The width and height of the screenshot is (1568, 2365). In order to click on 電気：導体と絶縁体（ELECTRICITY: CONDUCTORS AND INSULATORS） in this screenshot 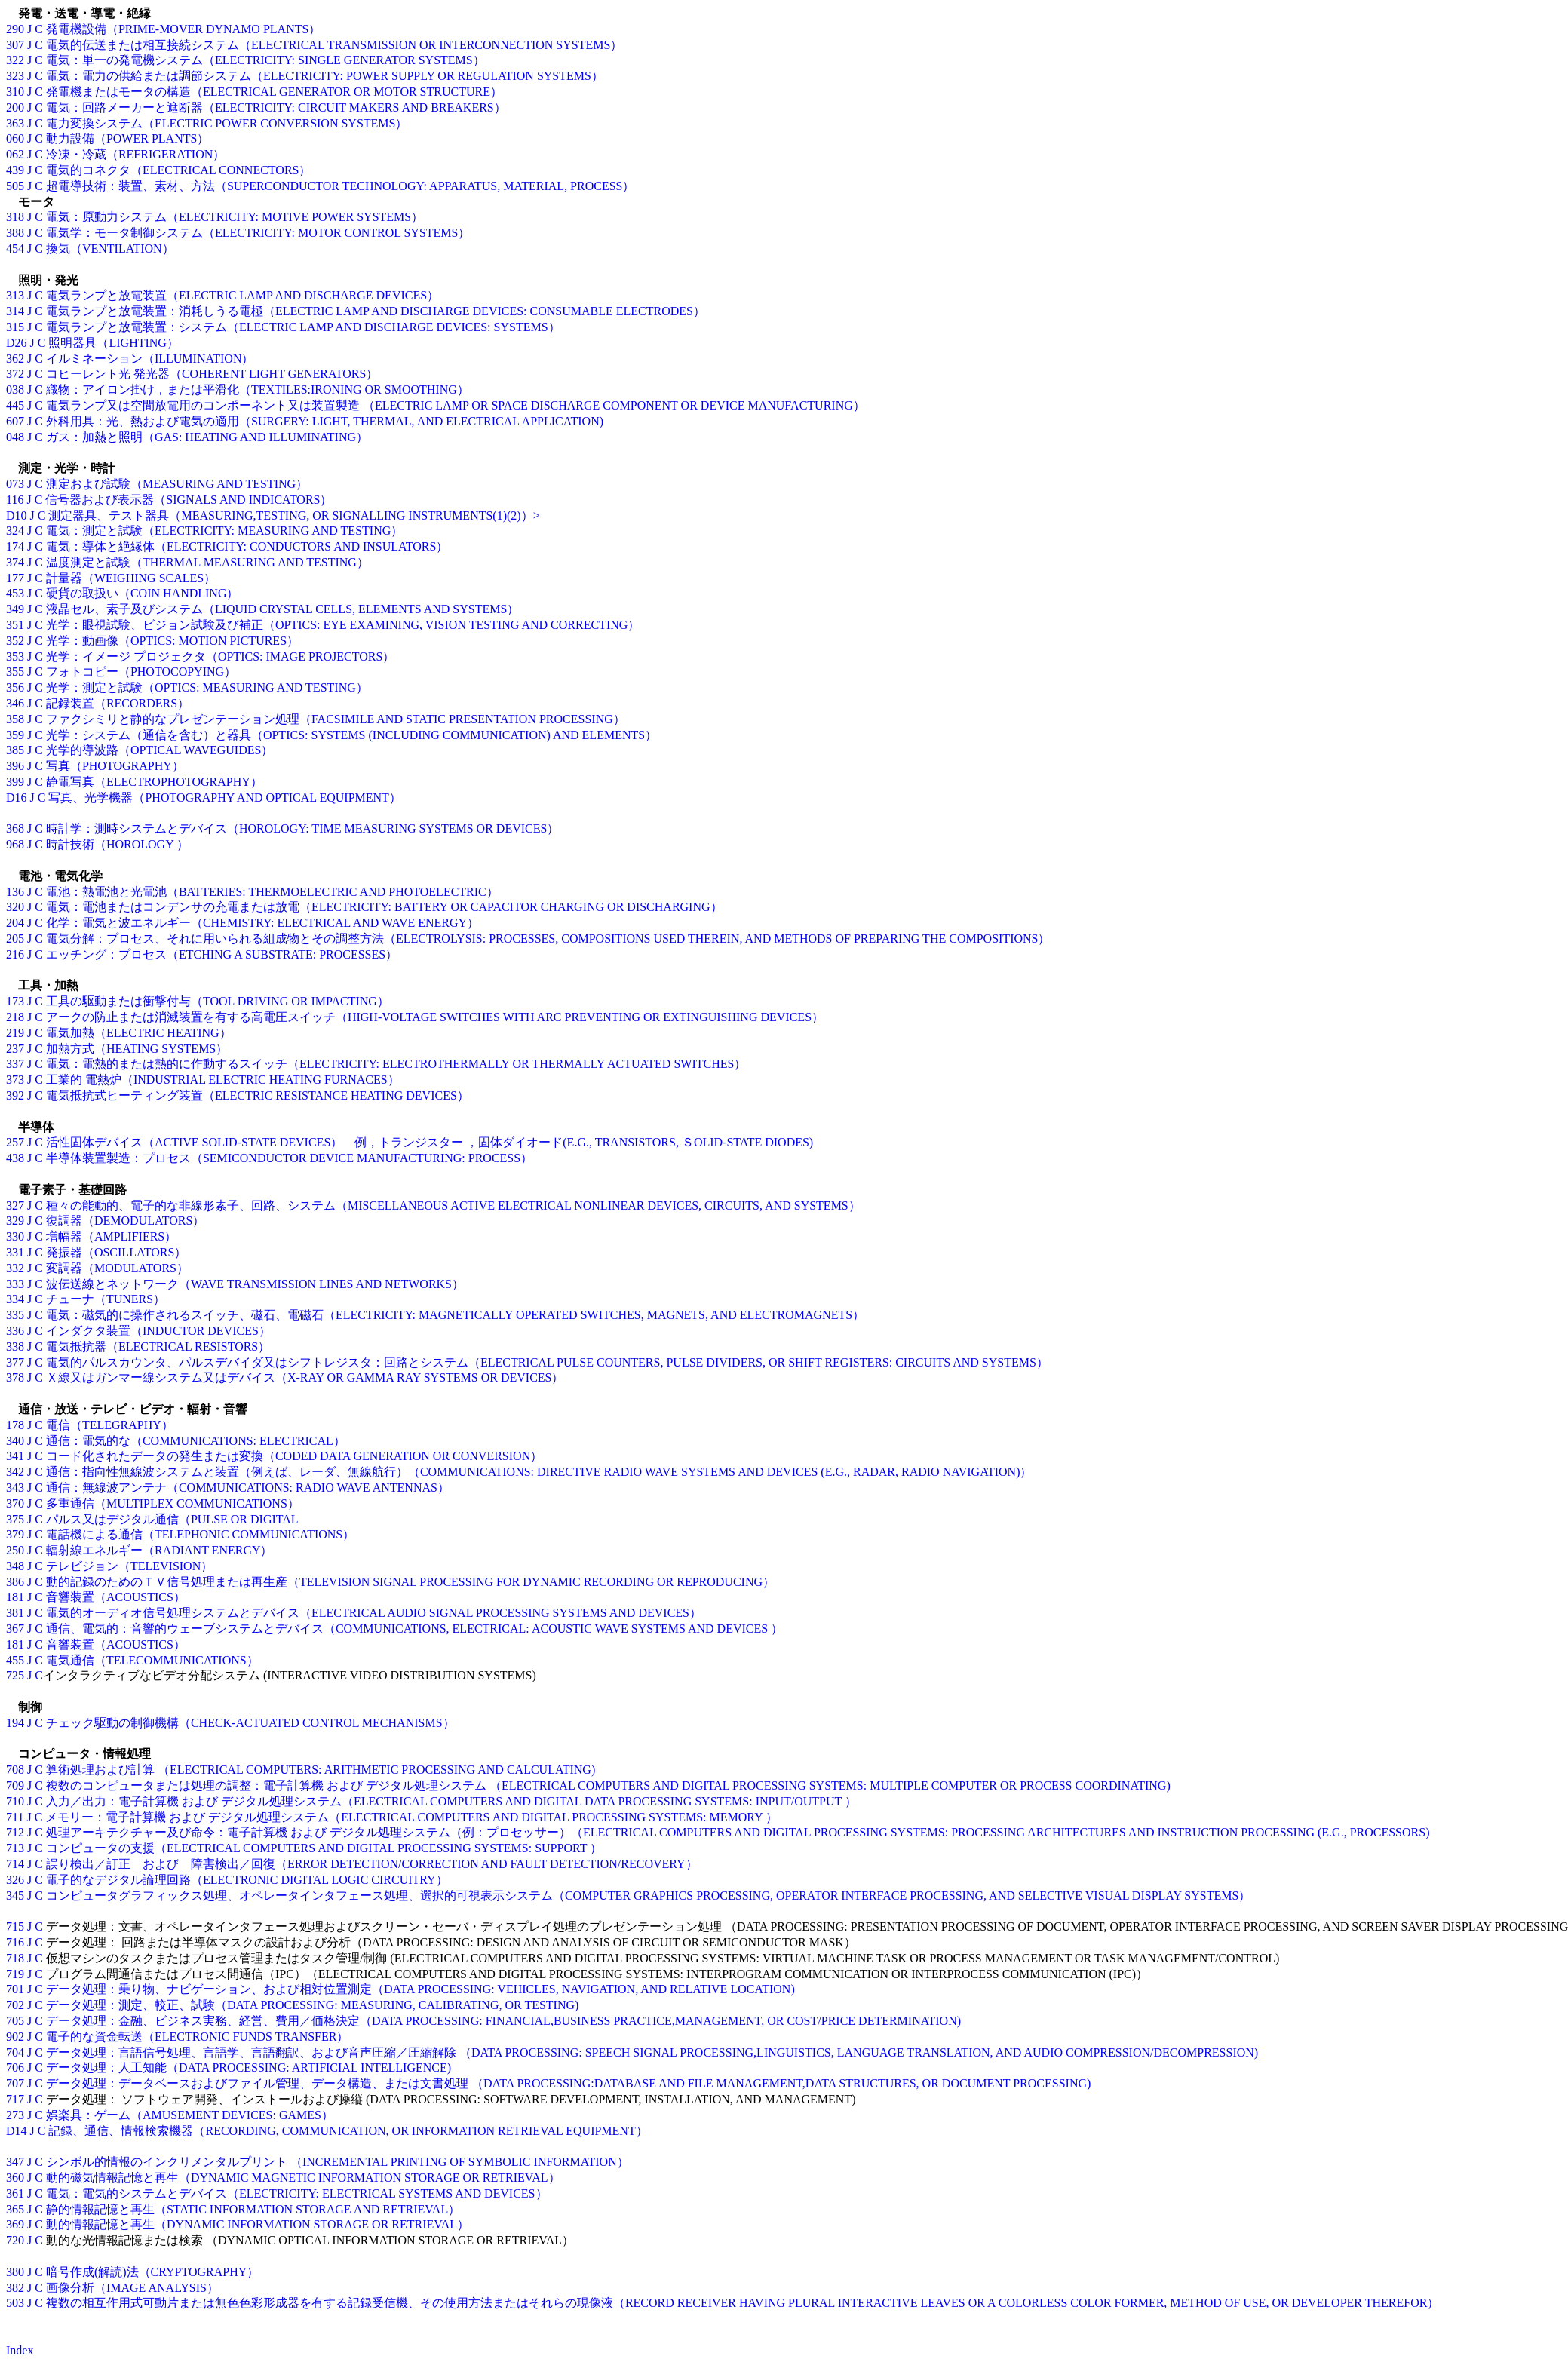, I will do `click(247, 546)`.